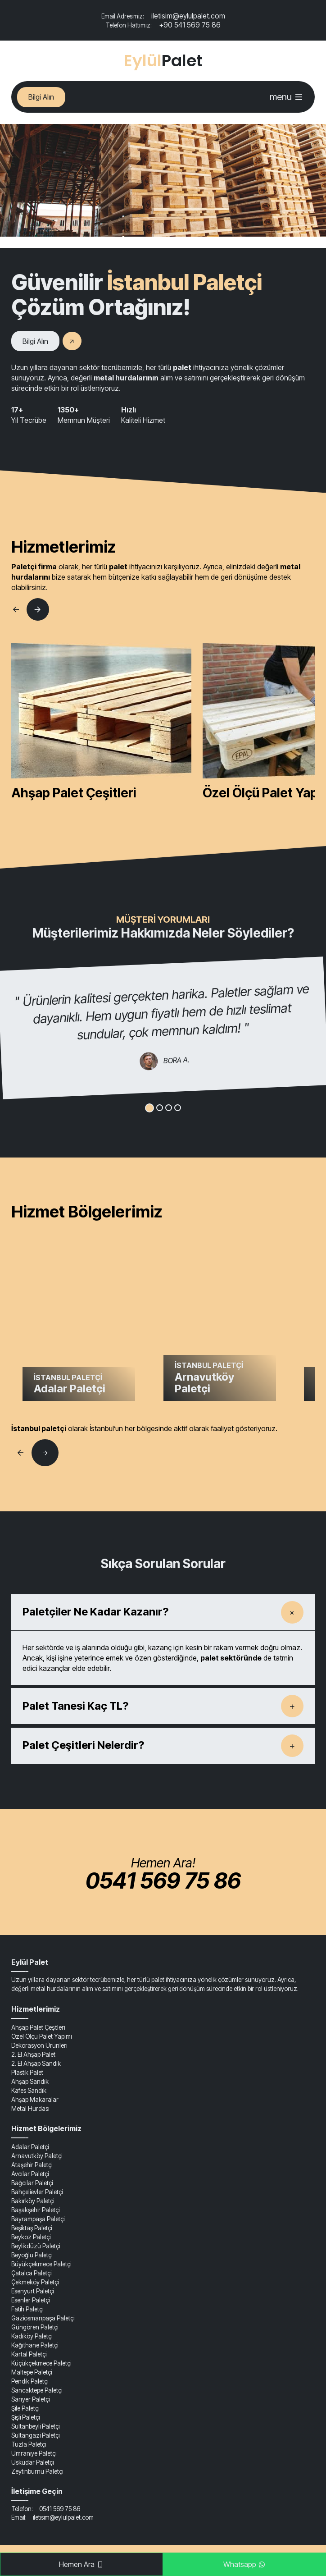 The width and height of the screenshot is (326, 2576). Describe the element at coordinates (32, 2183) in the screenshot. I see `Bağcılar Paletçi` at that location.